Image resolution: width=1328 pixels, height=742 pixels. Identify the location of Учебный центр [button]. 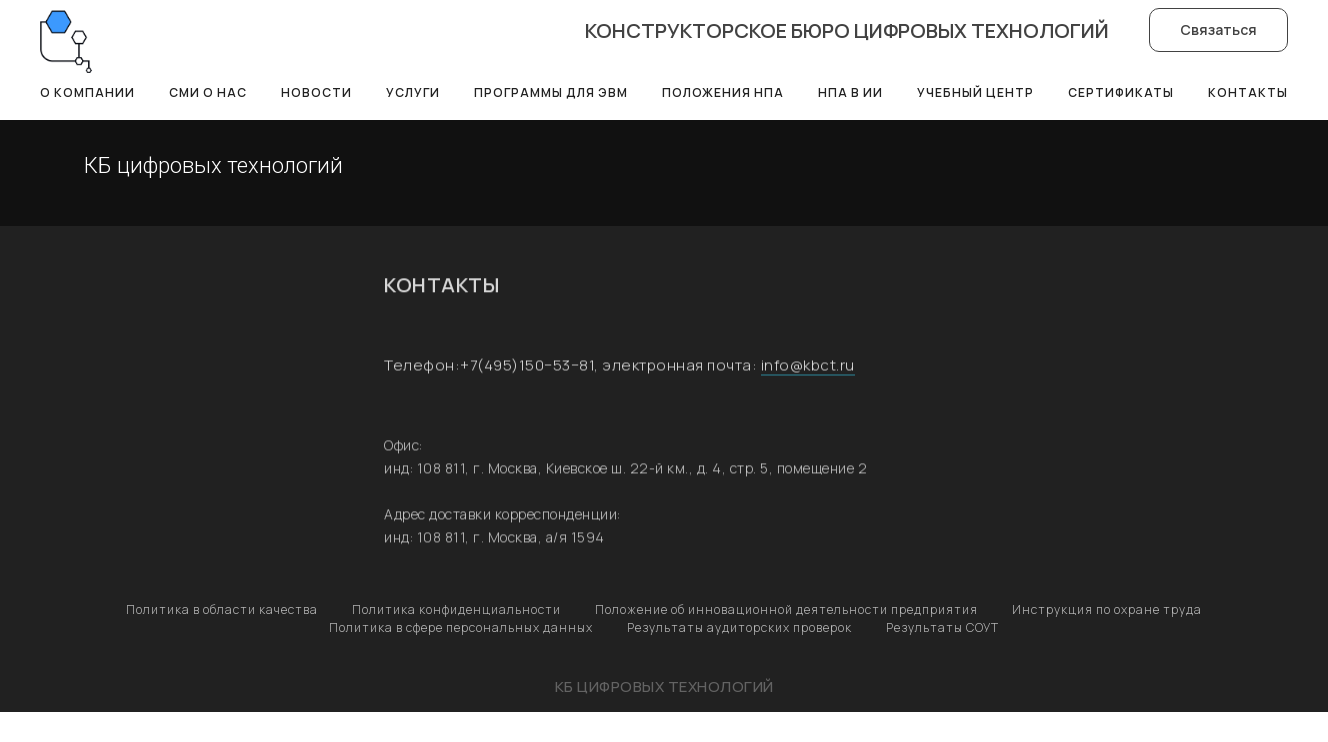
(975, 92).